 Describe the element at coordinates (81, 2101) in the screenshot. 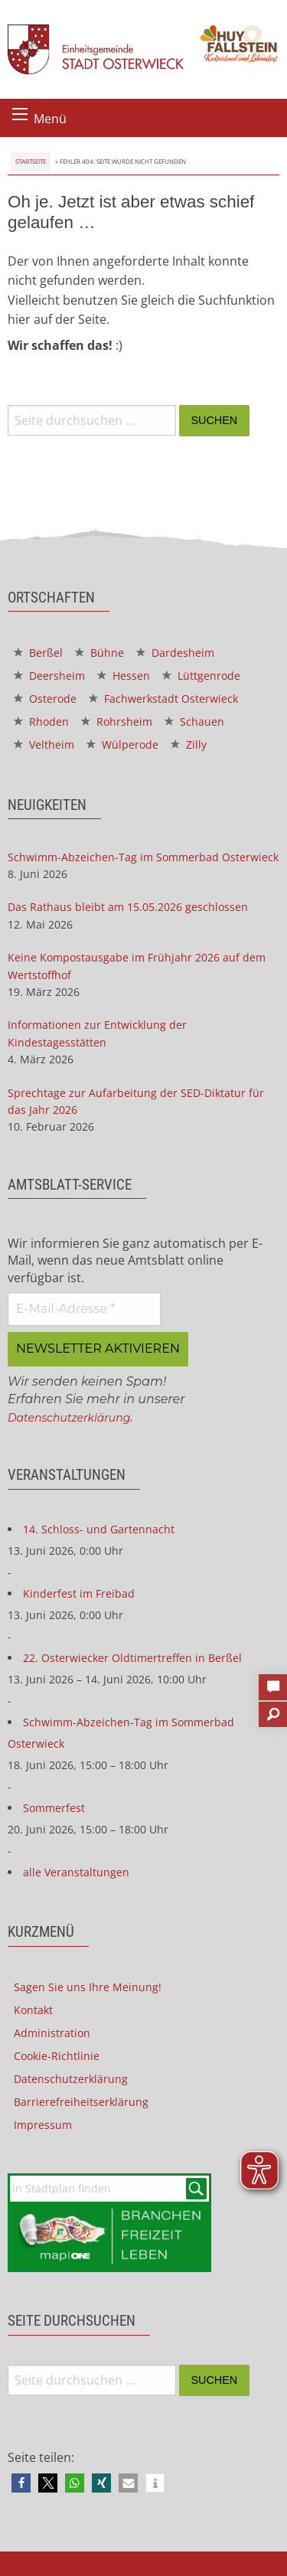

I see `Barrierefreiheitserklärung` at that location.